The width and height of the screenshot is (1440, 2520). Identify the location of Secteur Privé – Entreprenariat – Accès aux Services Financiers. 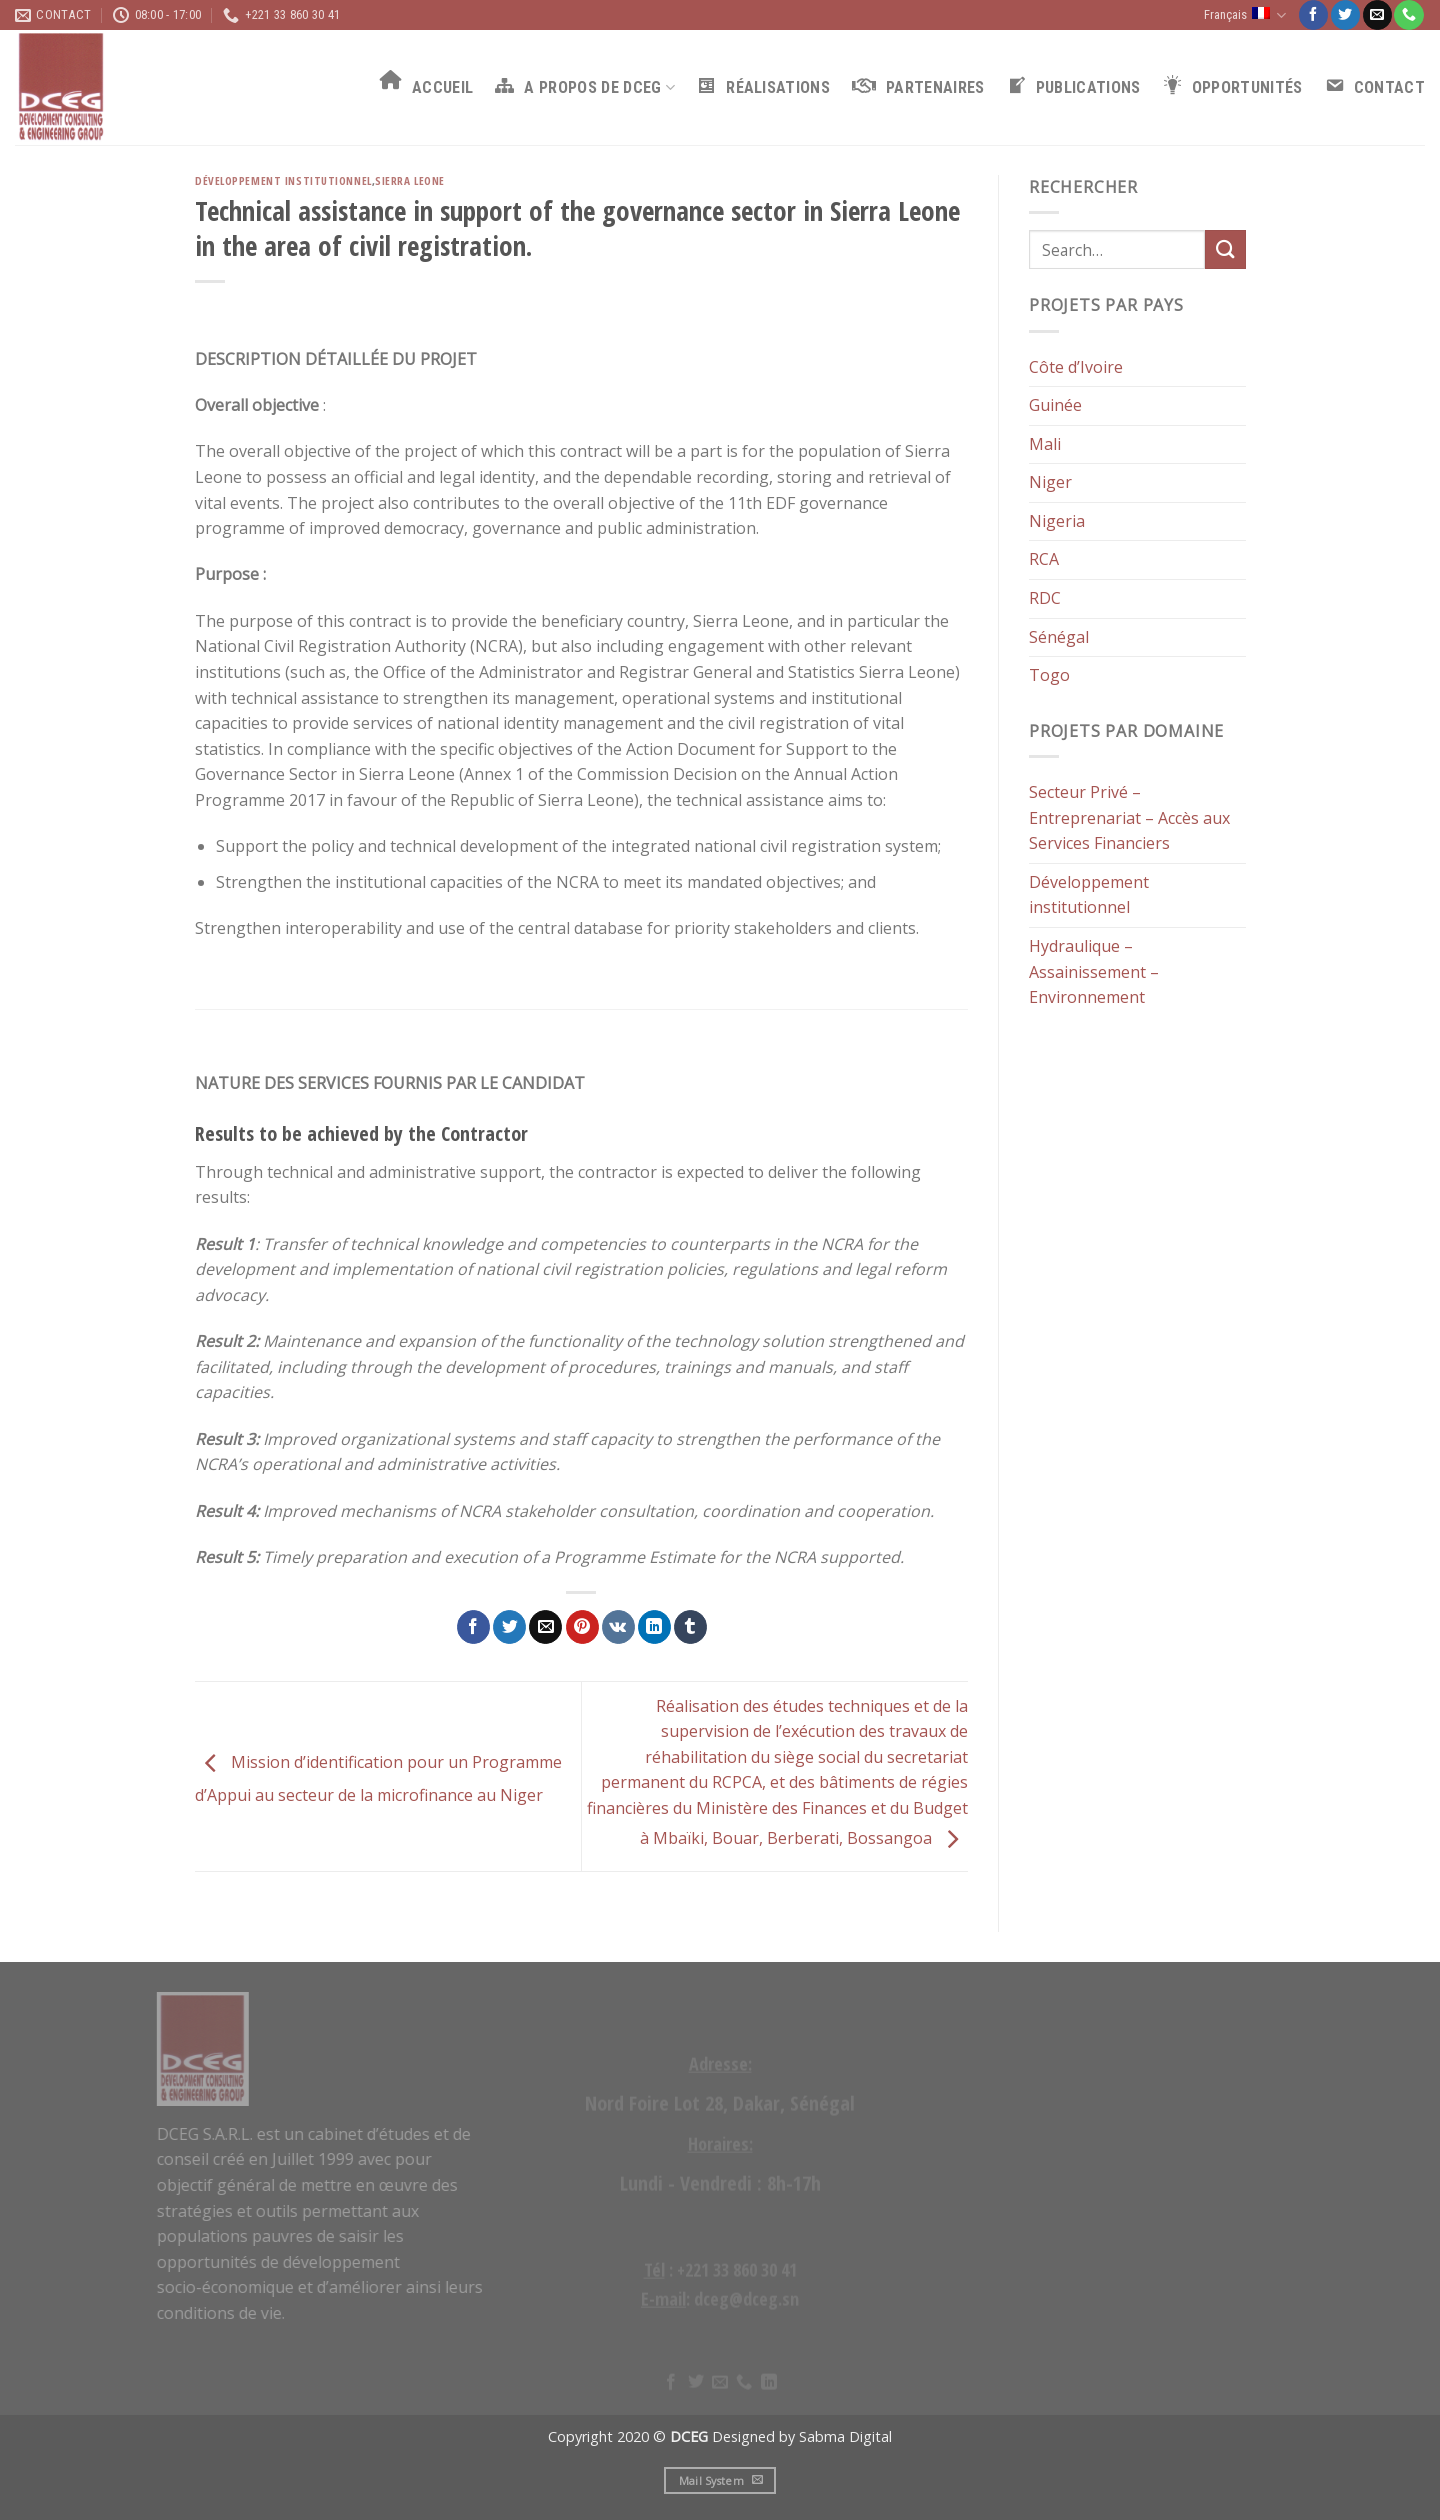
(1129, 817).